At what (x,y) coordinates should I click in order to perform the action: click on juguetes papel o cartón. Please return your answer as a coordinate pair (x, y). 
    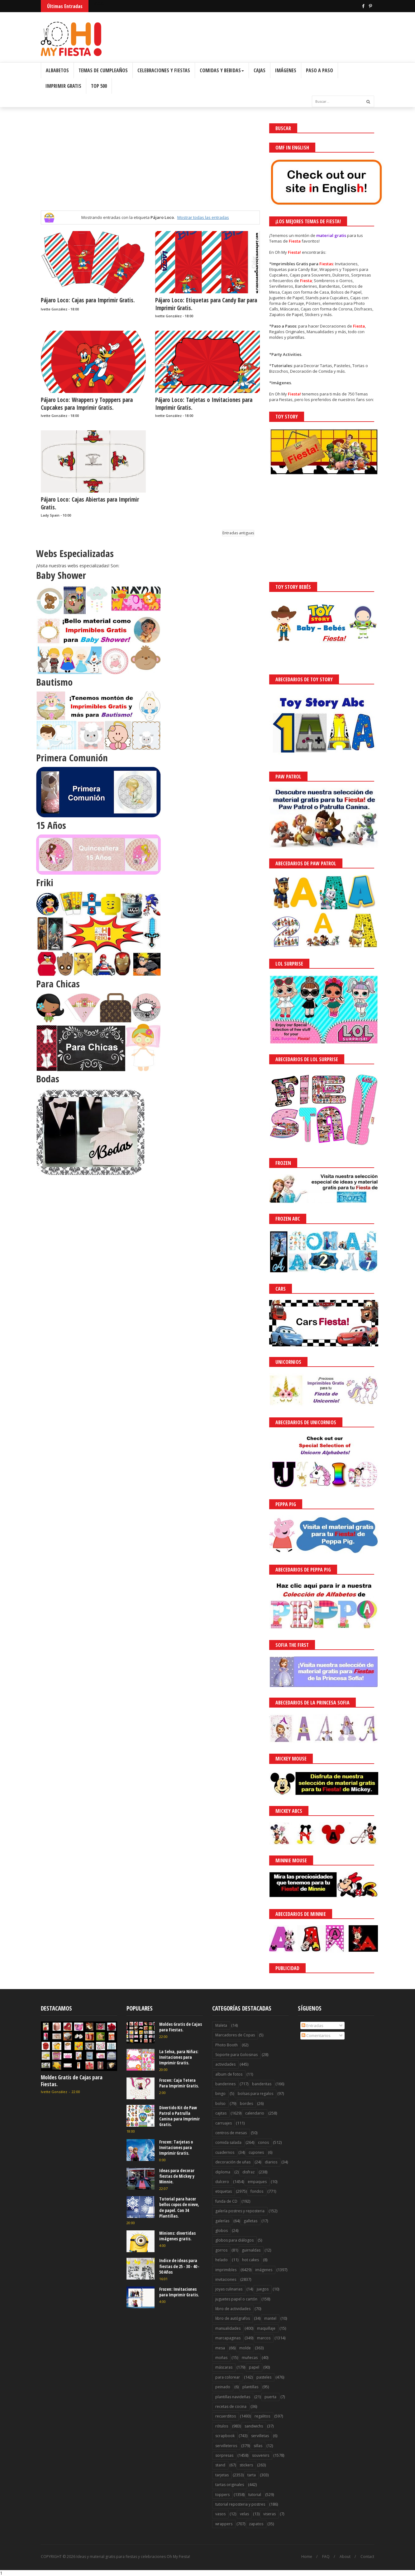
    Looking at the image, I should click on (236, 2299).